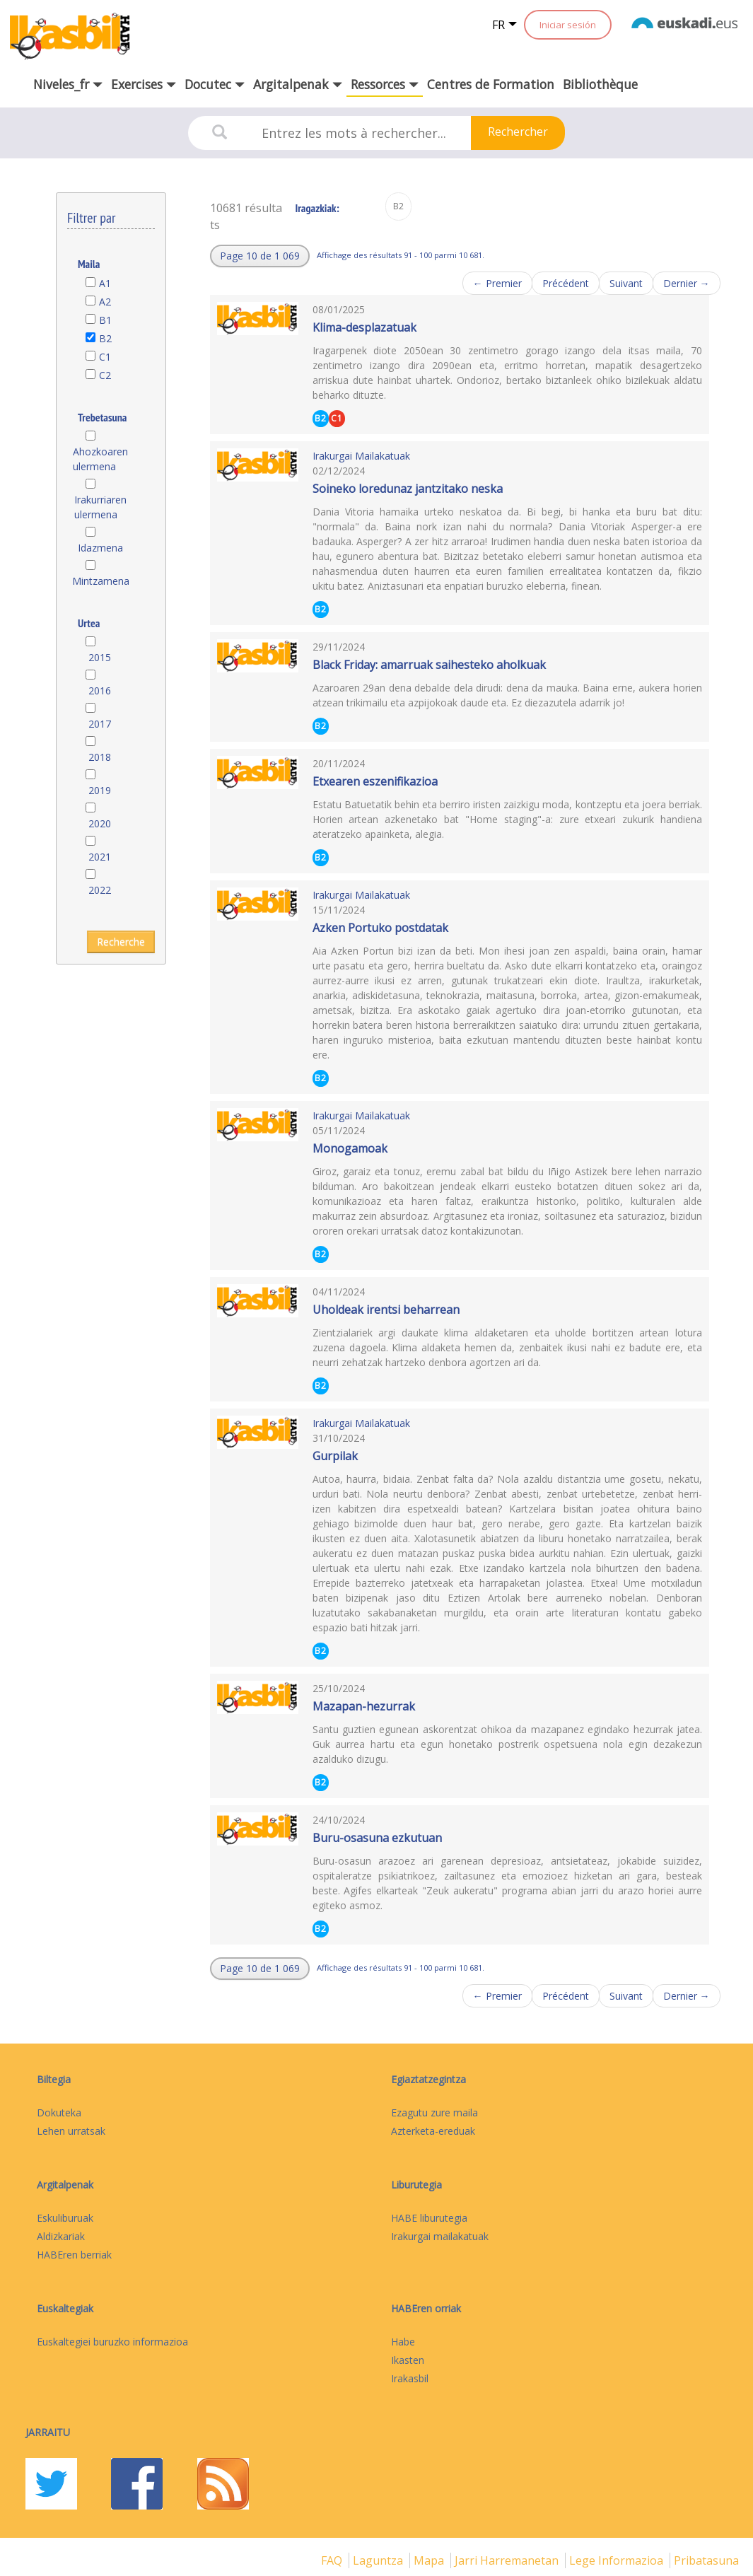 Image resolution: width=753 pixels, height=2576 pixels. Describe the element at coordinates (54, 2079) in the screenshot. I see `Biltegia` at that location.